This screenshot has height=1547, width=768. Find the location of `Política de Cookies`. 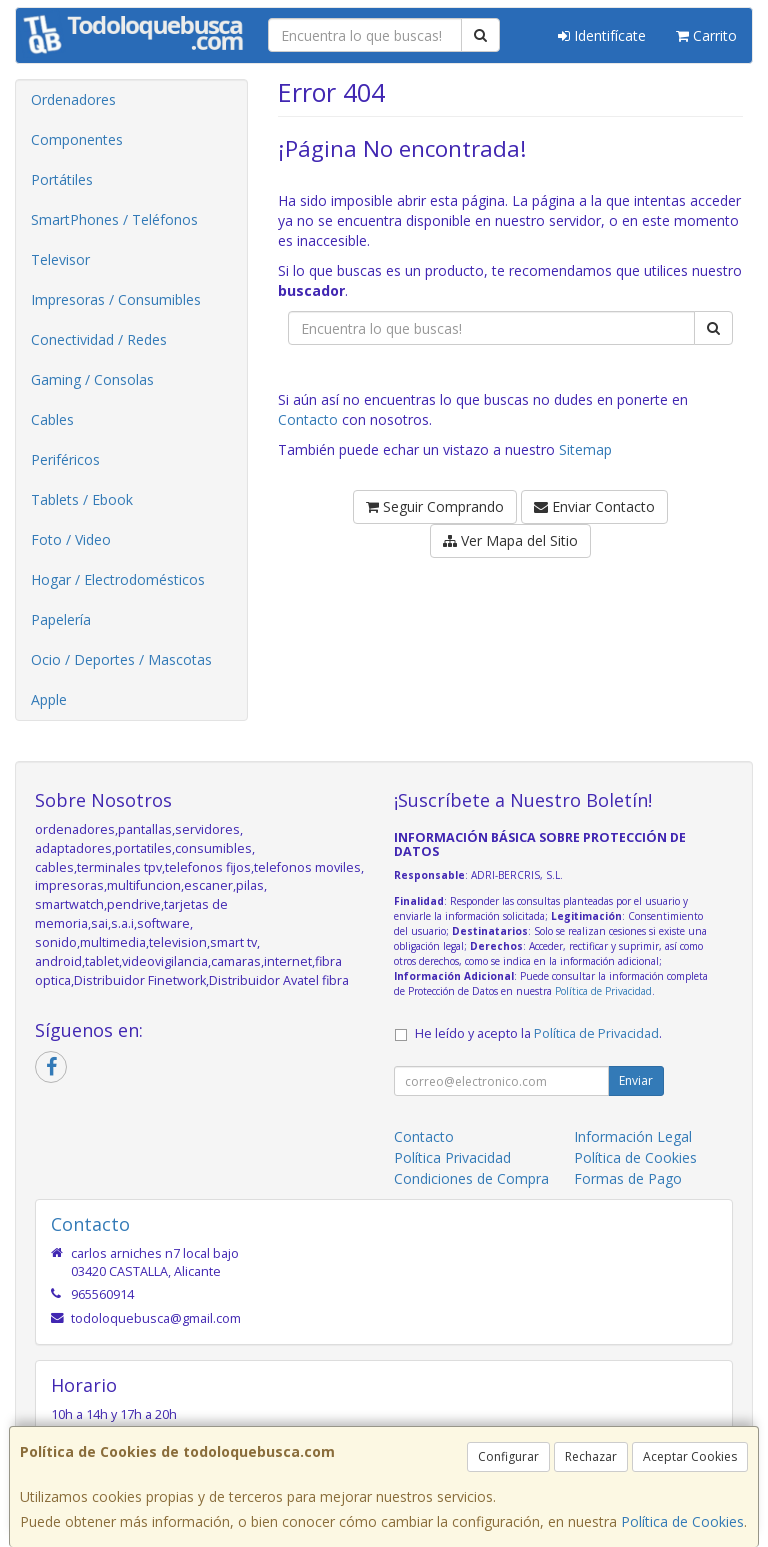

Política de Cookies is located at coordinates (682, 1521).